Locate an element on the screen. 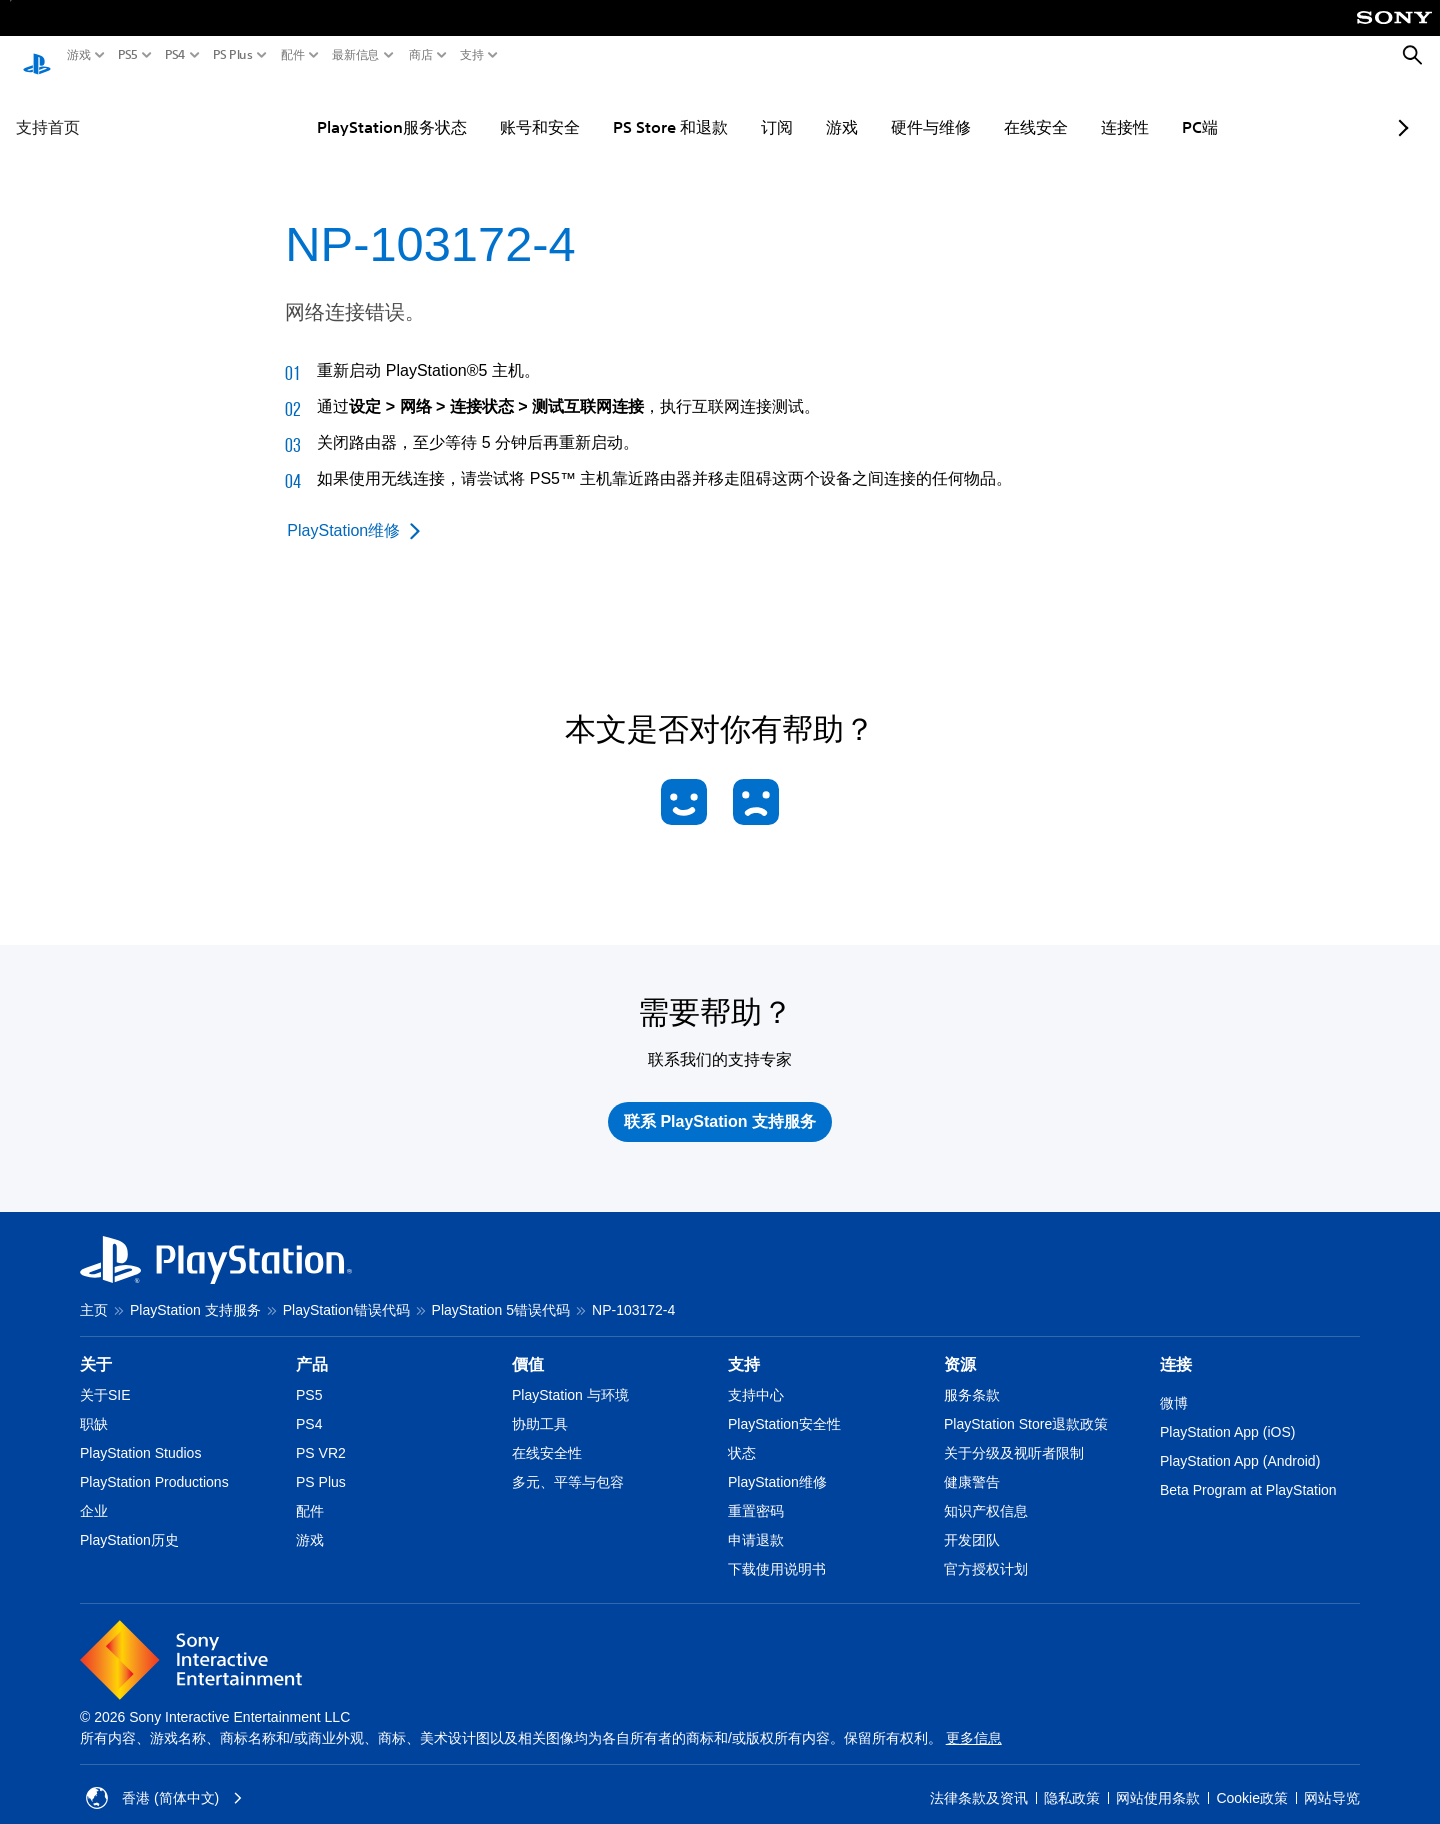 The height and width of the screenshot is (1824, 1440). Beta Program at PlayStation is located at coordinates (1248, 1471).